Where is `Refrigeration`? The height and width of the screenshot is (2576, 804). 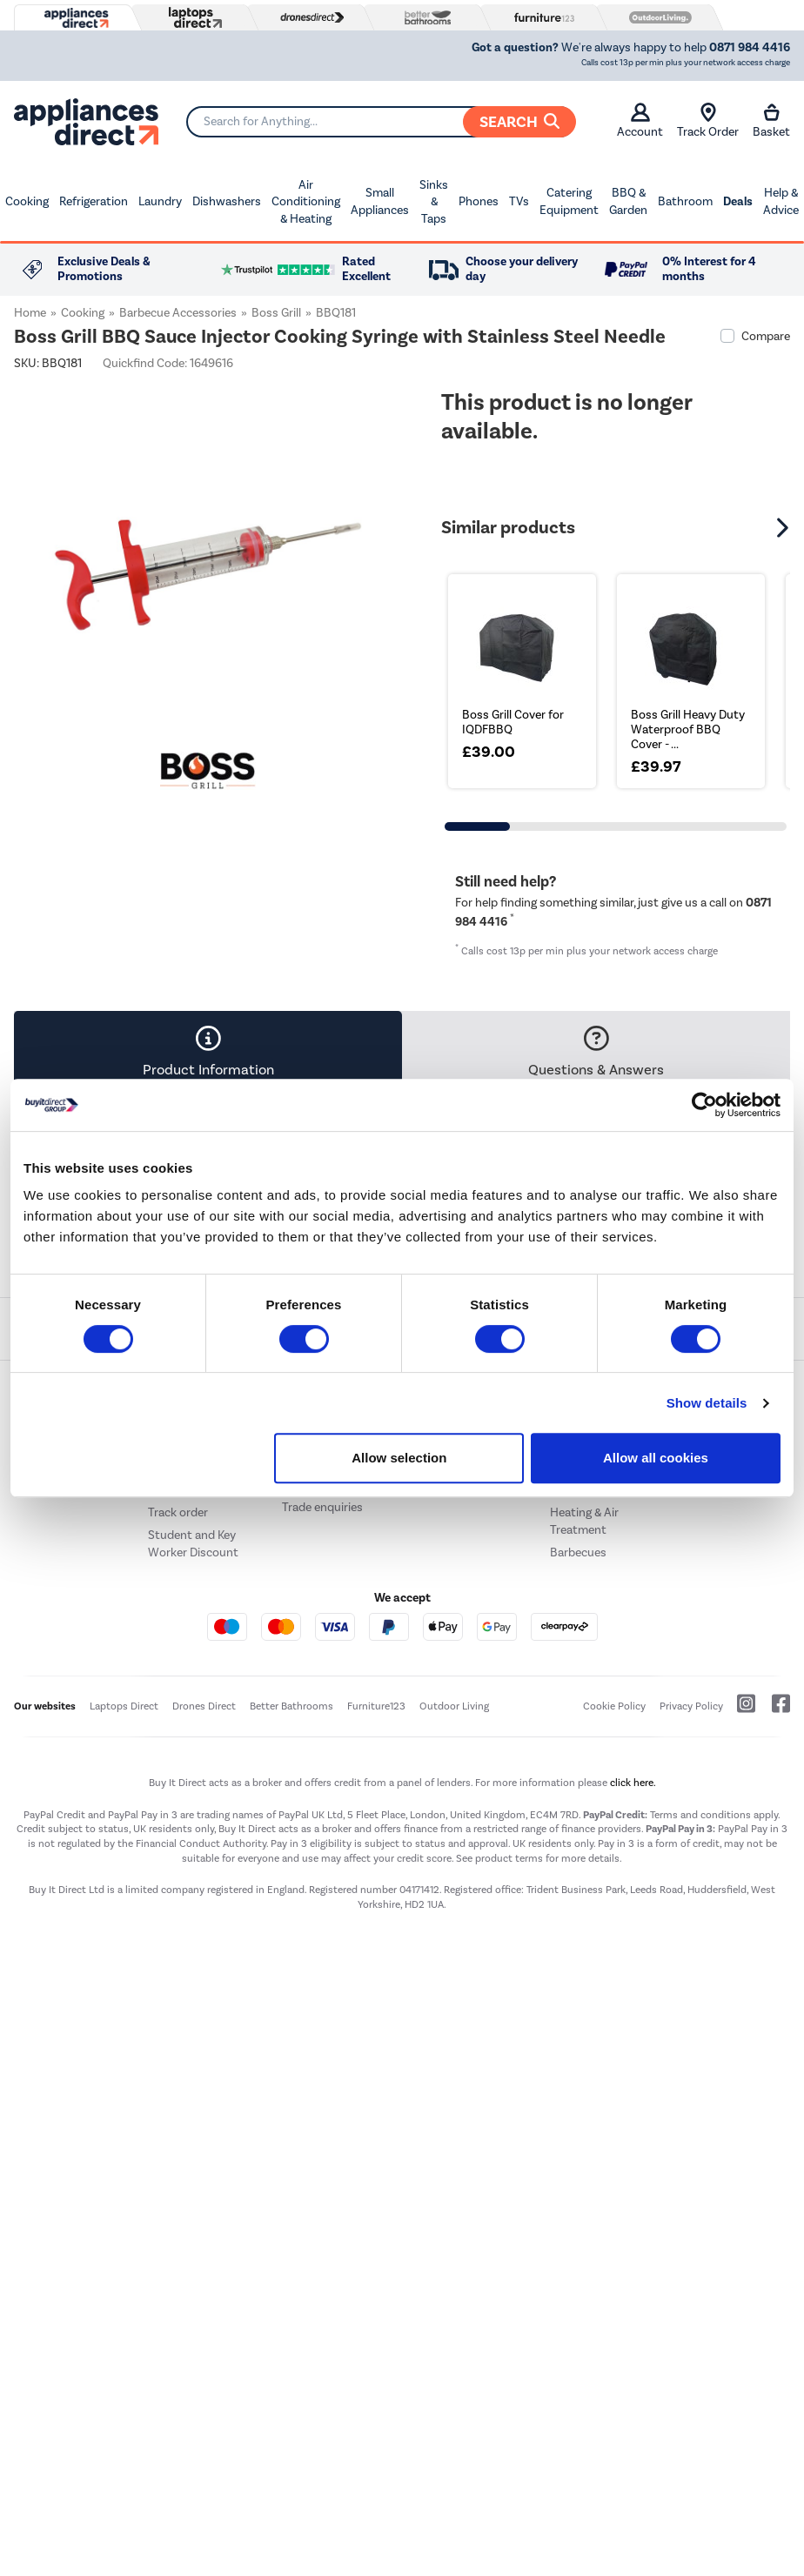
Refrigeration is located at coordinates (93, 201).